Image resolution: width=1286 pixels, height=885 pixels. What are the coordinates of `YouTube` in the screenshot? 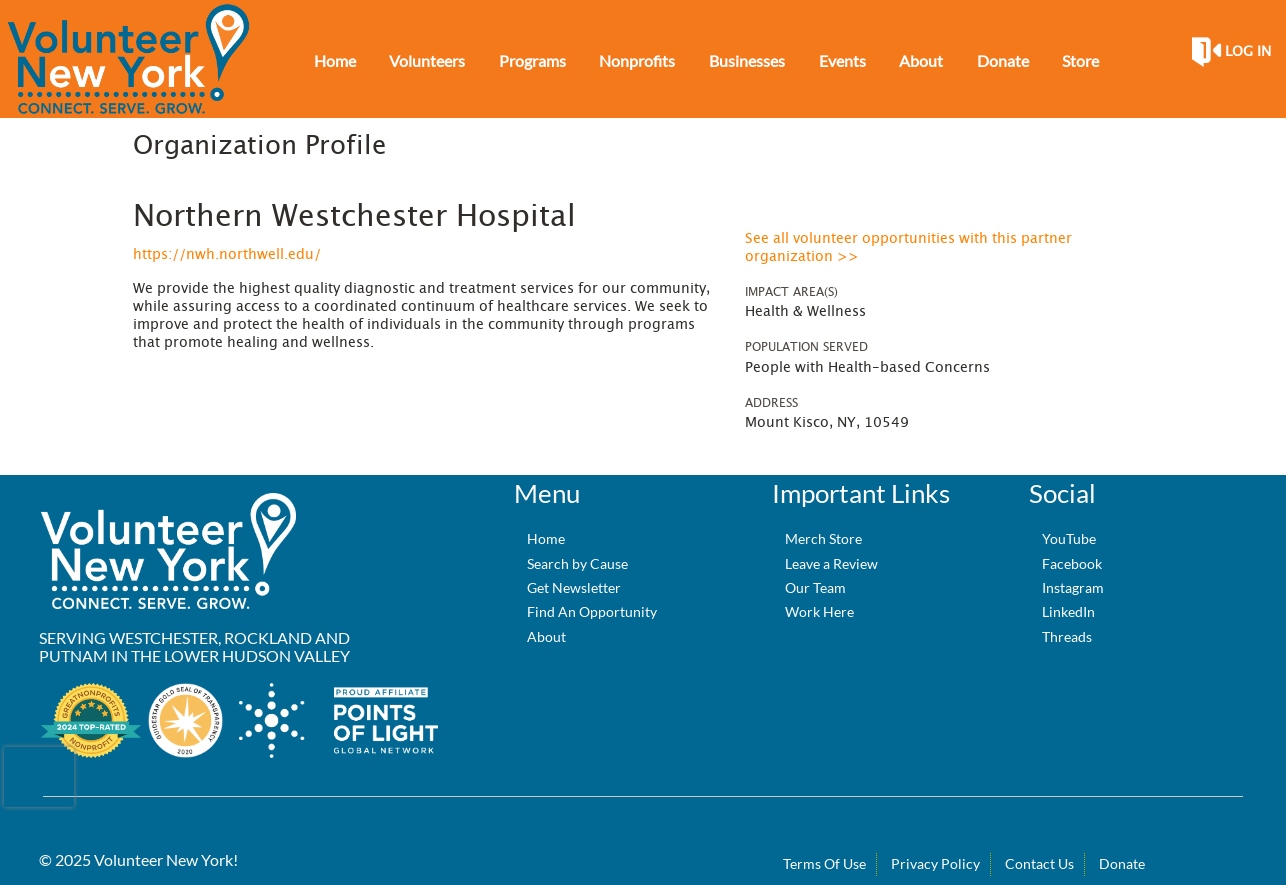 It's located at (1069, 538).